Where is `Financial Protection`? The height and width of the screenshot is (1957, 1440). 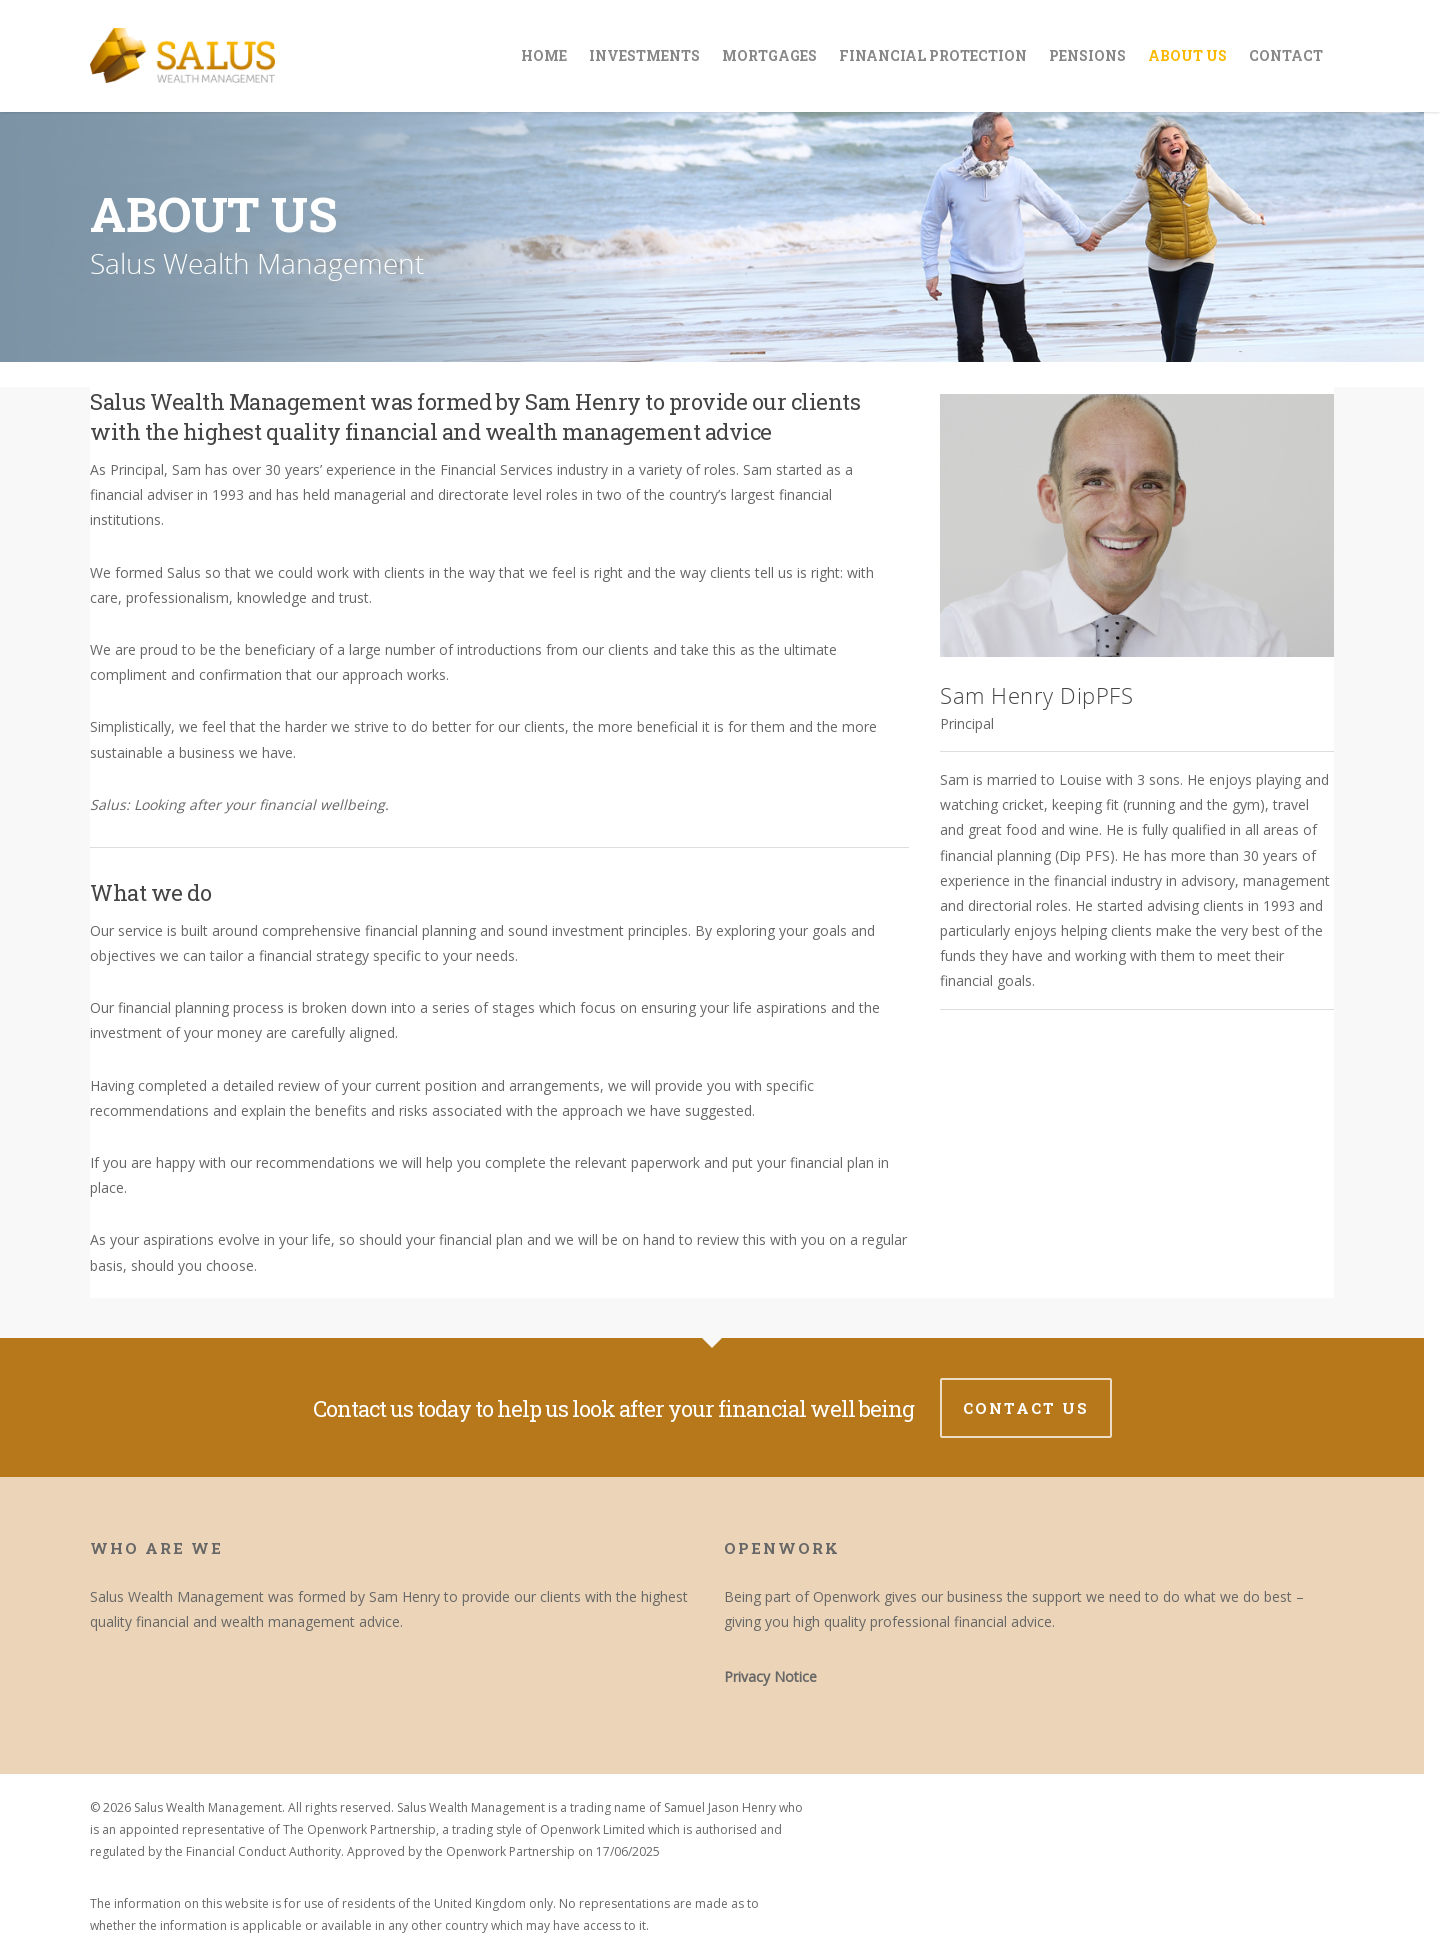
Financial Protection is located at coordinates (933, 55).